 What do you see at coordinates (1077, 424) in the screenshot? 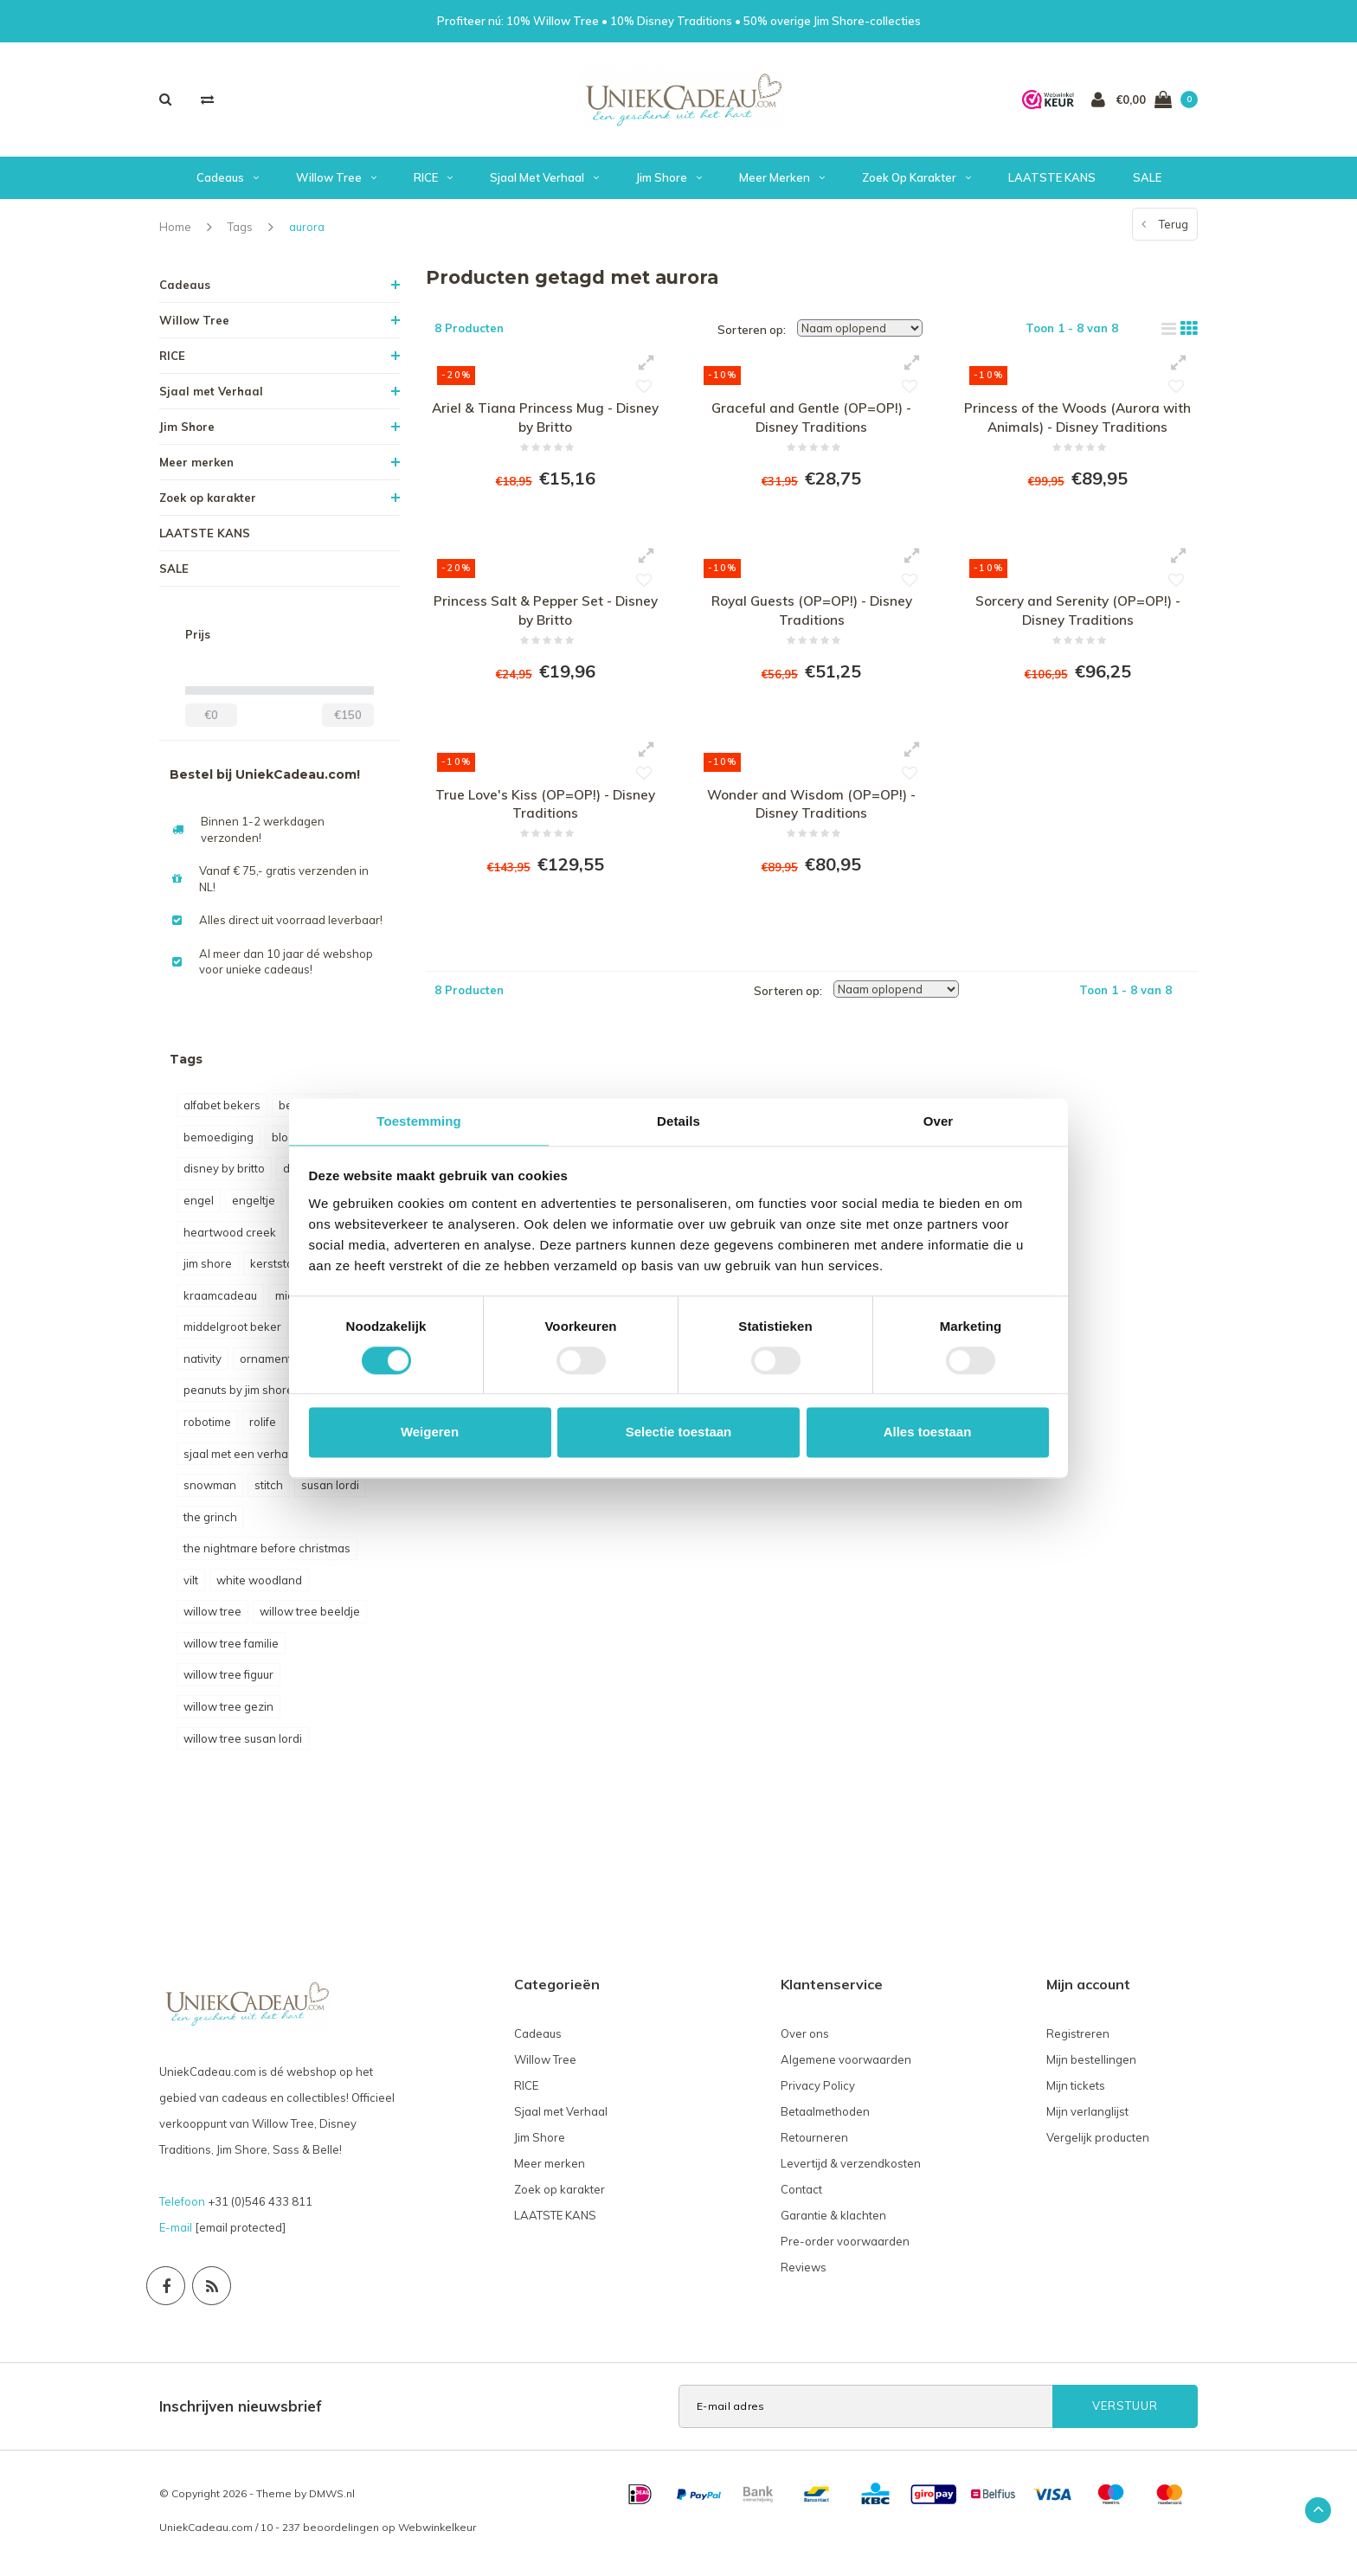
I see `Princess of the Woods (Aurora with Animals) - Disney Traditions` at bounding box center [1077, 424].